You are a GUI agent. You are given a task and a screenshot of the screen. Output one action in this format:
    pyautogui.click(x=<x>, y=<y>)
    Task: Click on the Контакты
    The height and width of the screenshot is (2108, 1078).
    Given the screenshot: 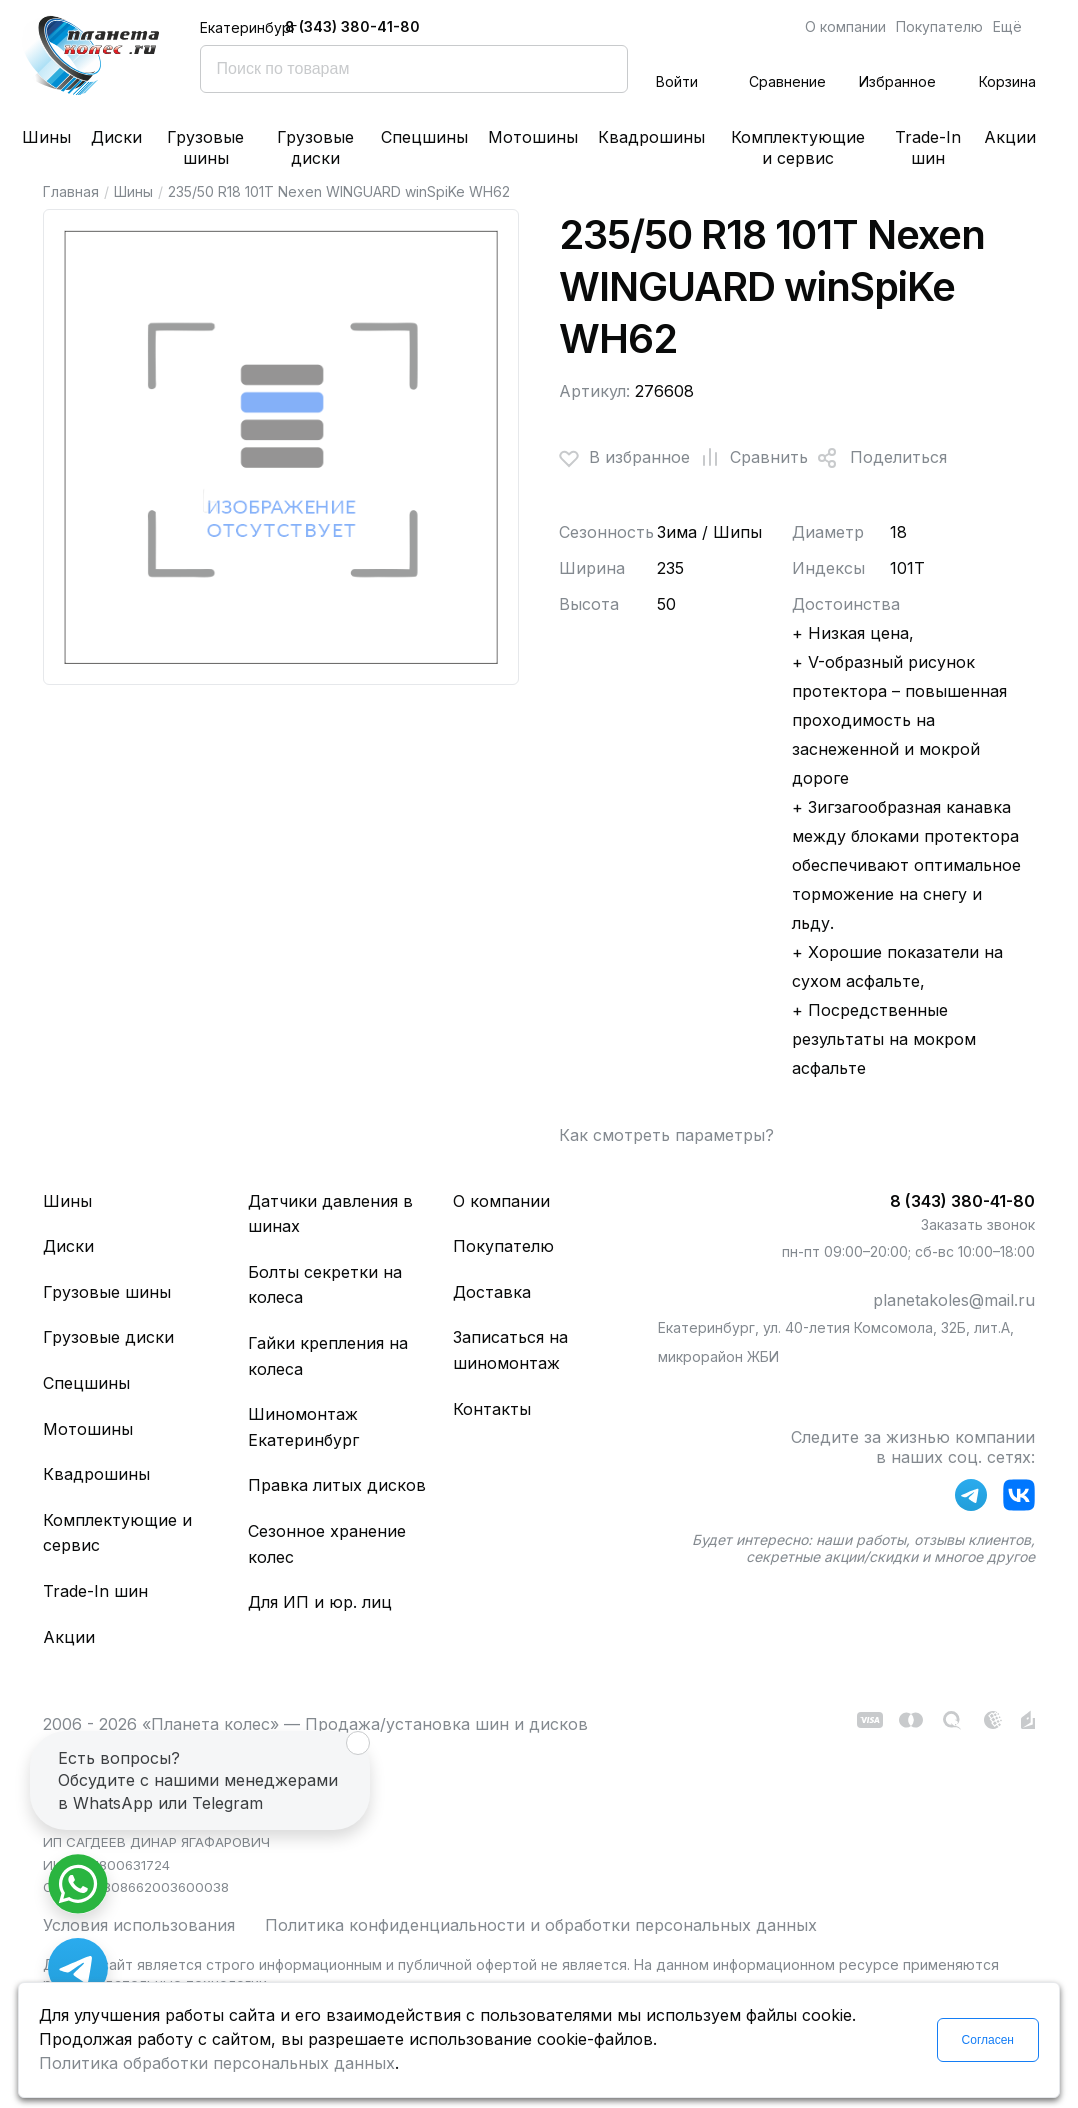 What is the action you would take?
    pyautogui.click(x=492, y=1409)
    